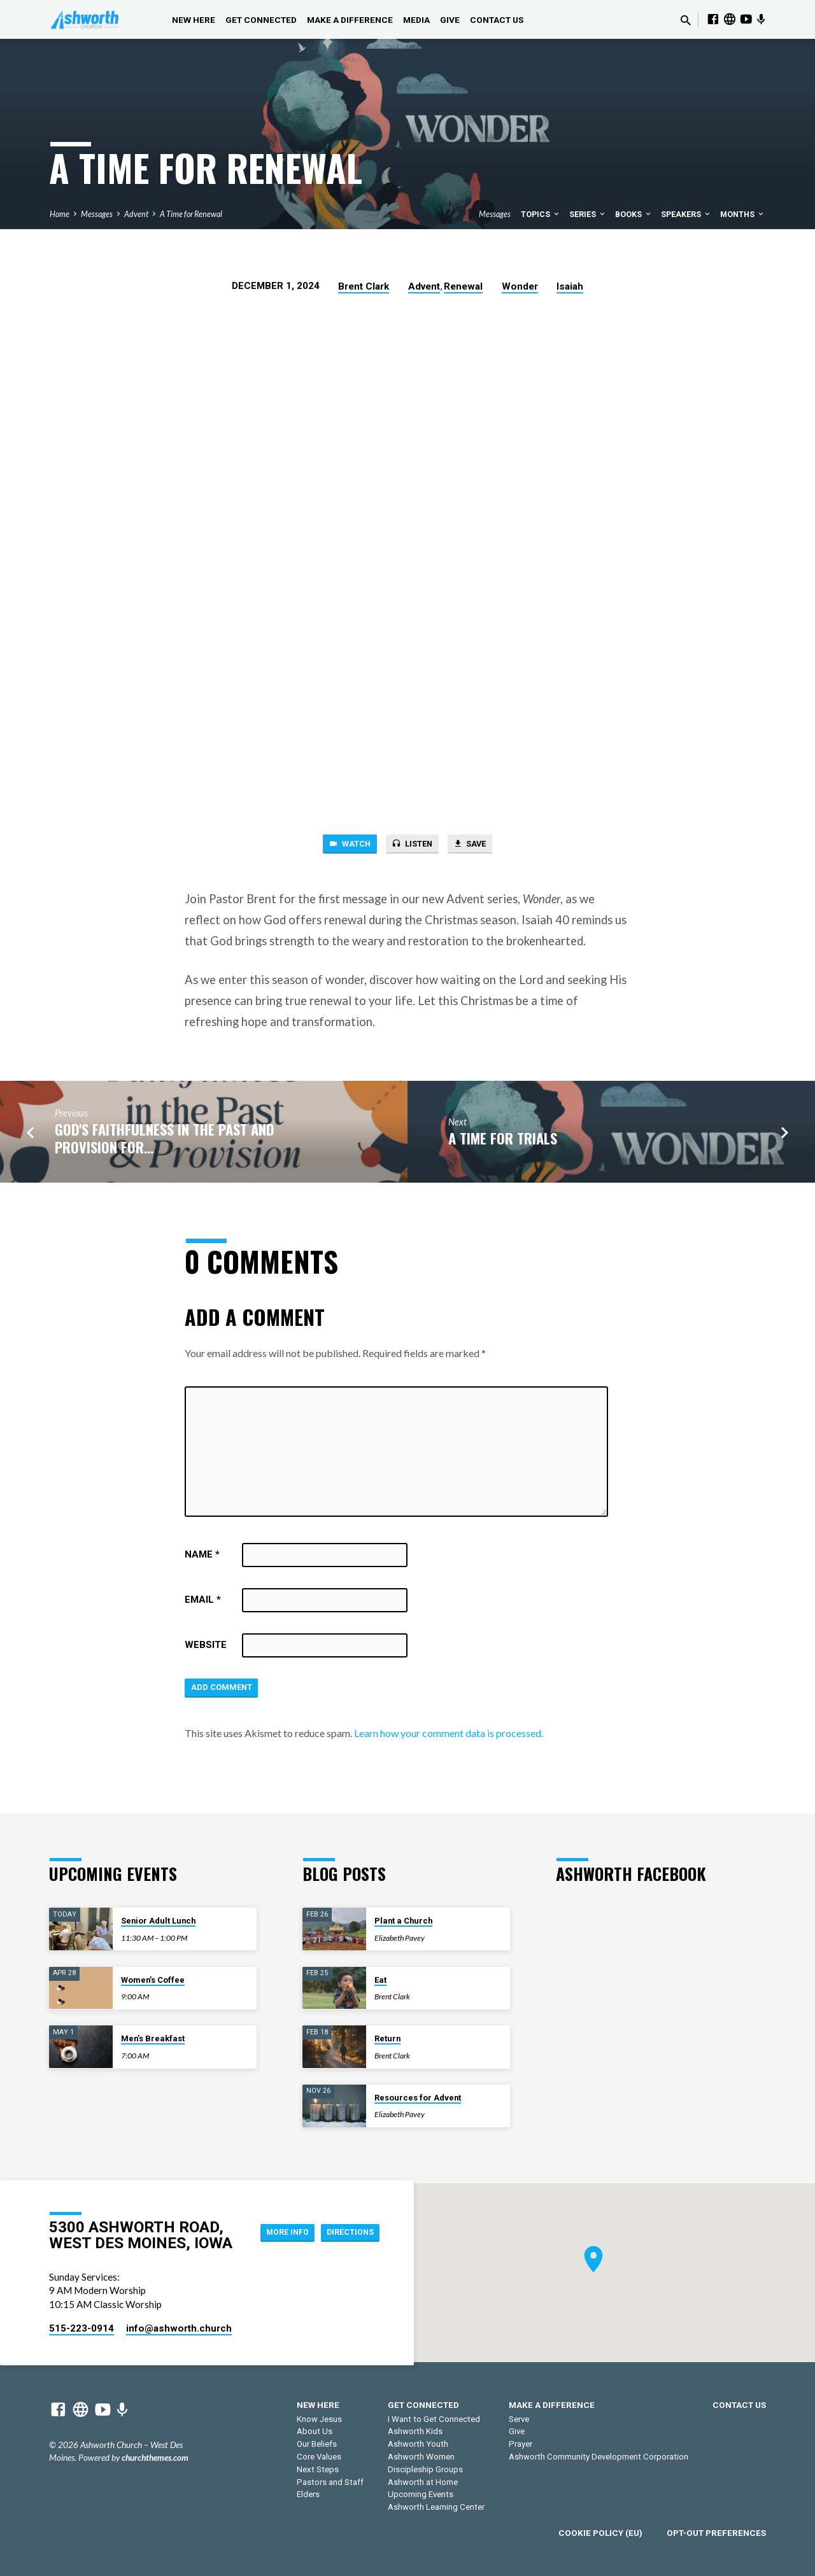 The image size is (815, 2576). I want to click on Months, so click(742, 214).